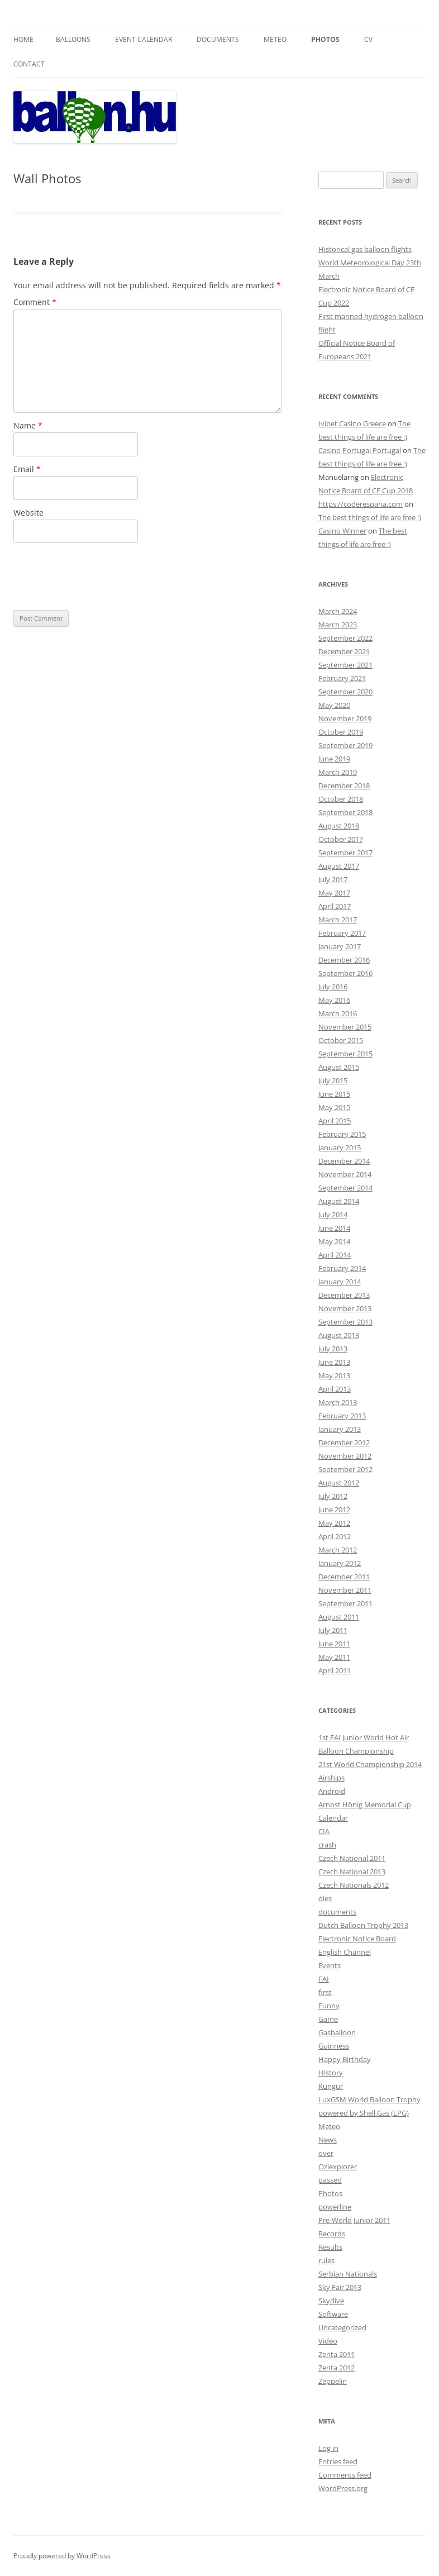  I want to click on January 2012, so click(339, 1563).